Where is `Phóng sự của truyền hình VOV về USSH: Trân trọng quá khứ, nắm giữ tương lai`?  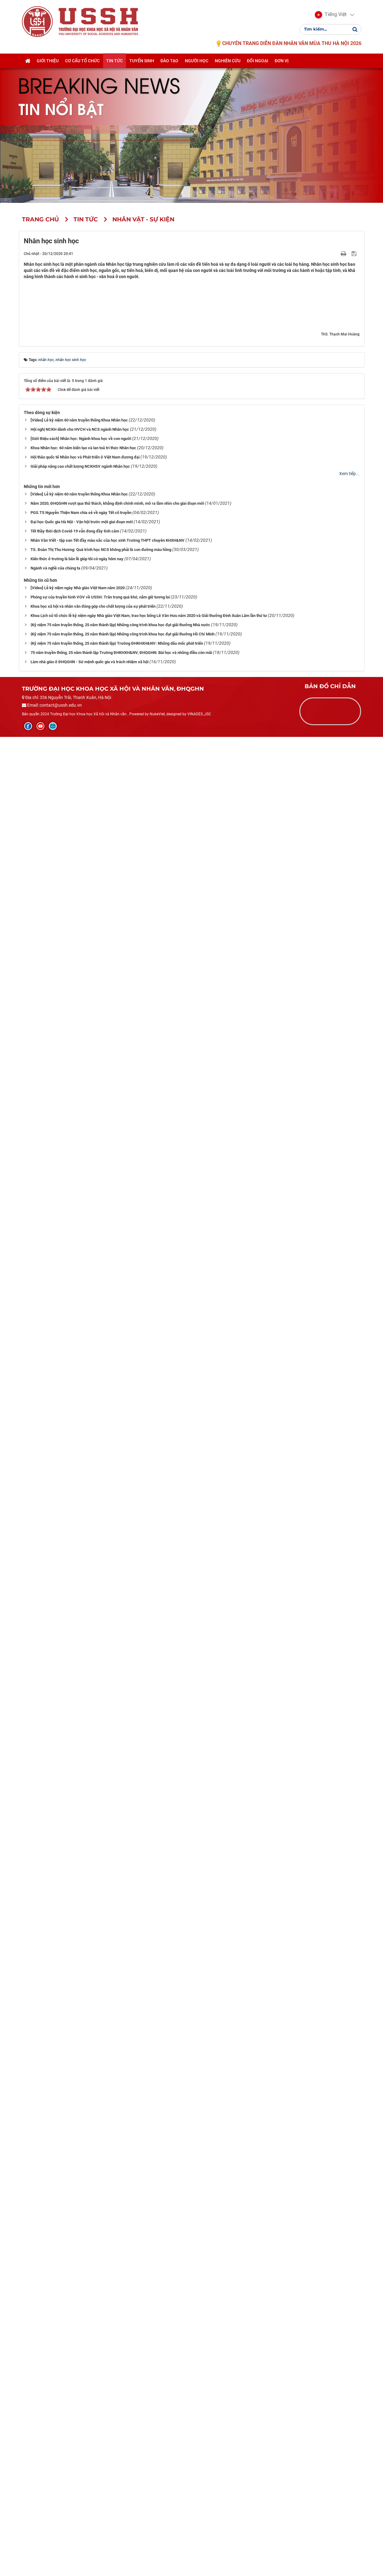 Phóng sự của truyền hình VOV về USSH: Trân trọng quá khứ, nắm giữ tương lai is located at coordinates (100, 2436).